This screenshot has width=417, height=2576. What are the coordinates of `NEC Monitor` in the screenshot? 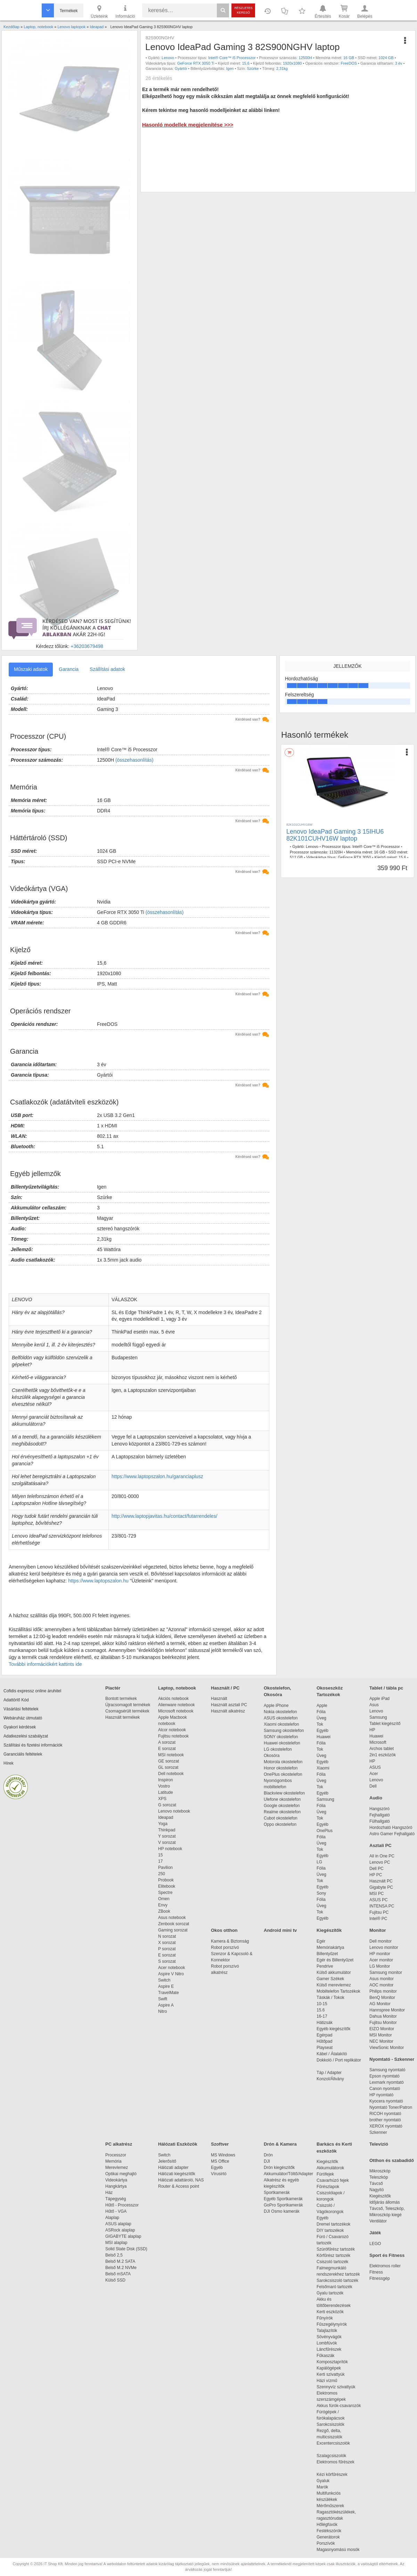 It's located at (381, 2041).